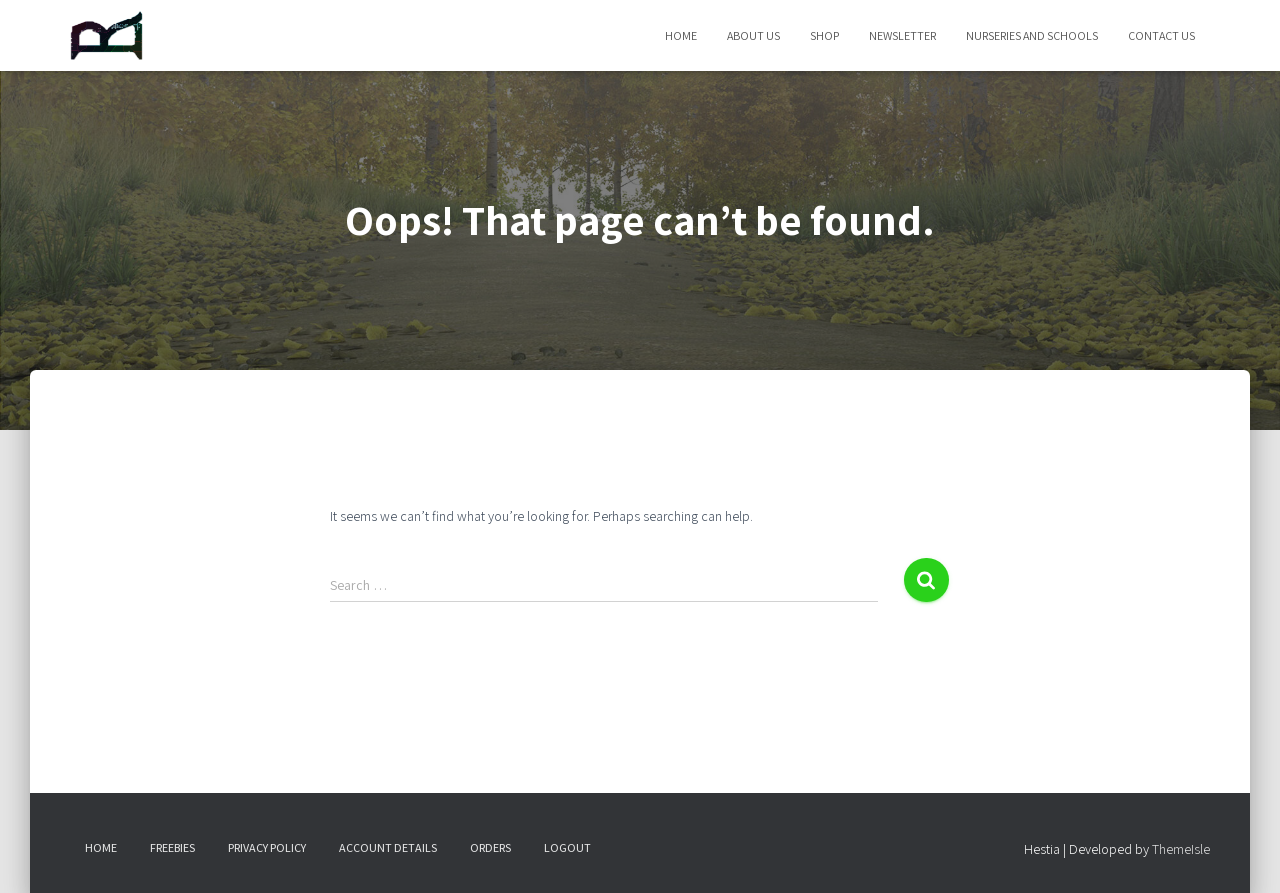  I want to click on Nurseries and Schools, so click(1032, 35).